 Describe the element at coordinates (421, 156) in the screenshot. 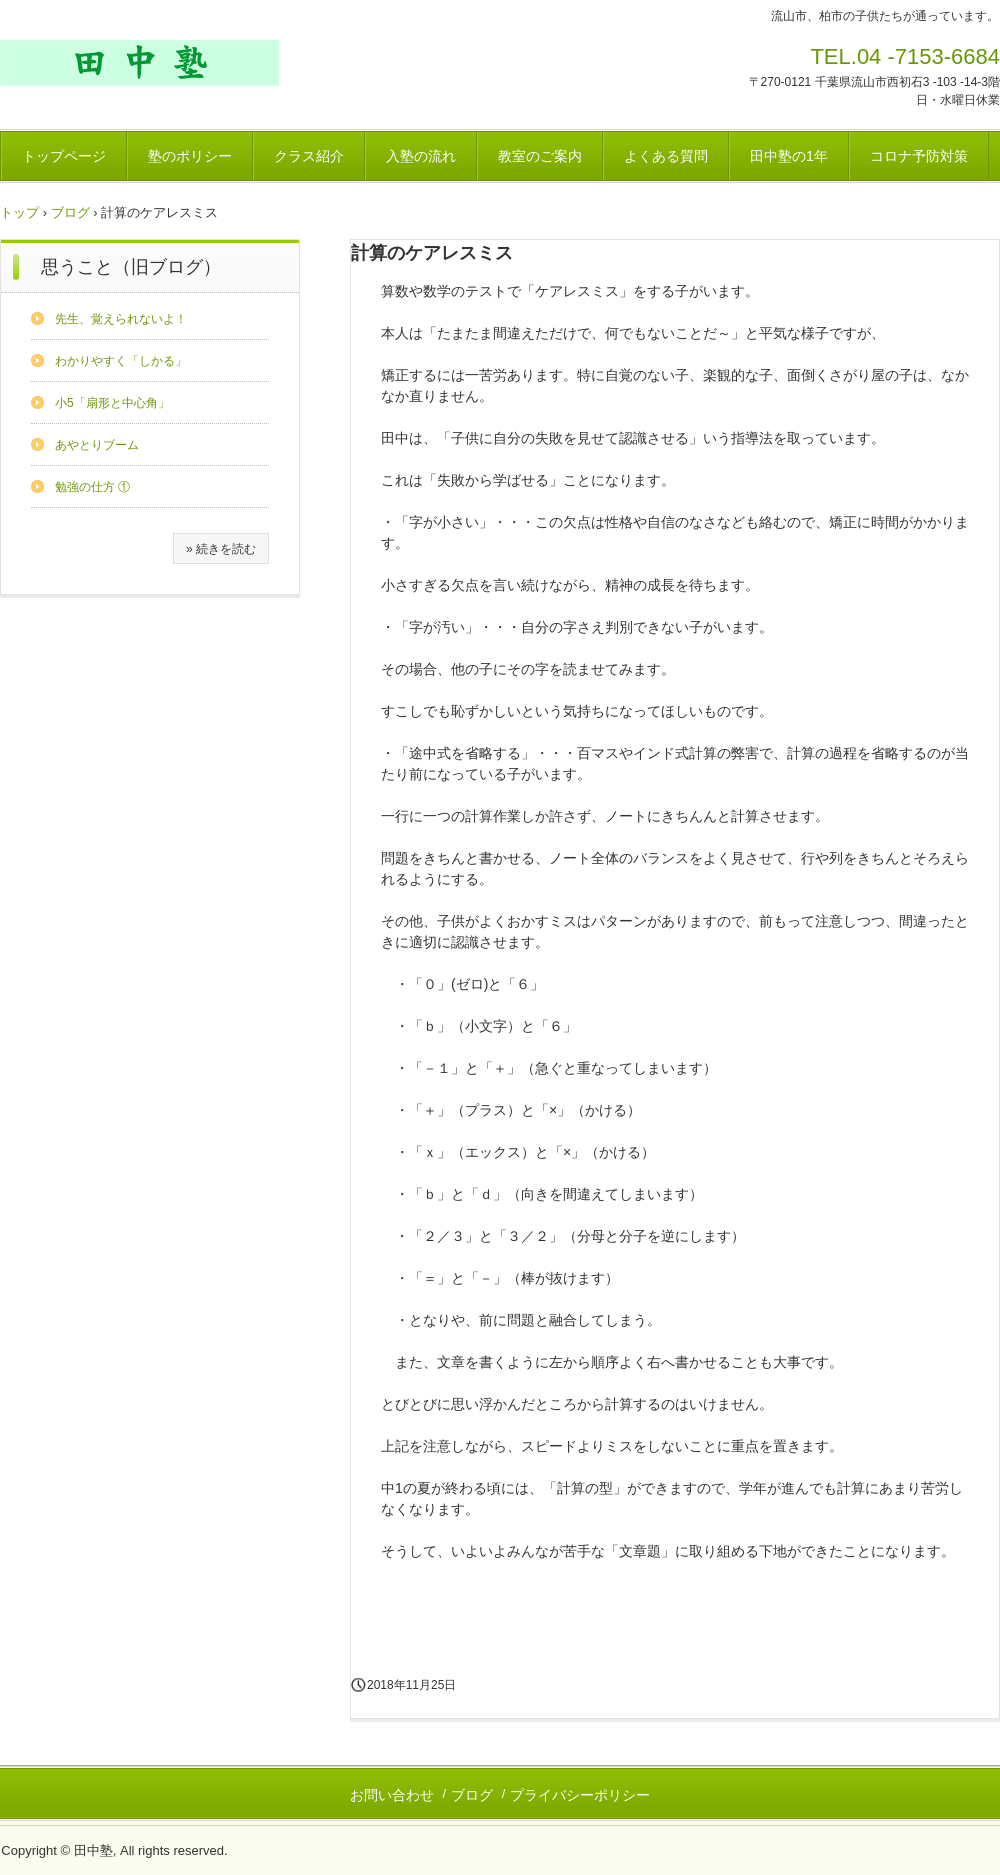

I see `入塾の流れ` at that location.